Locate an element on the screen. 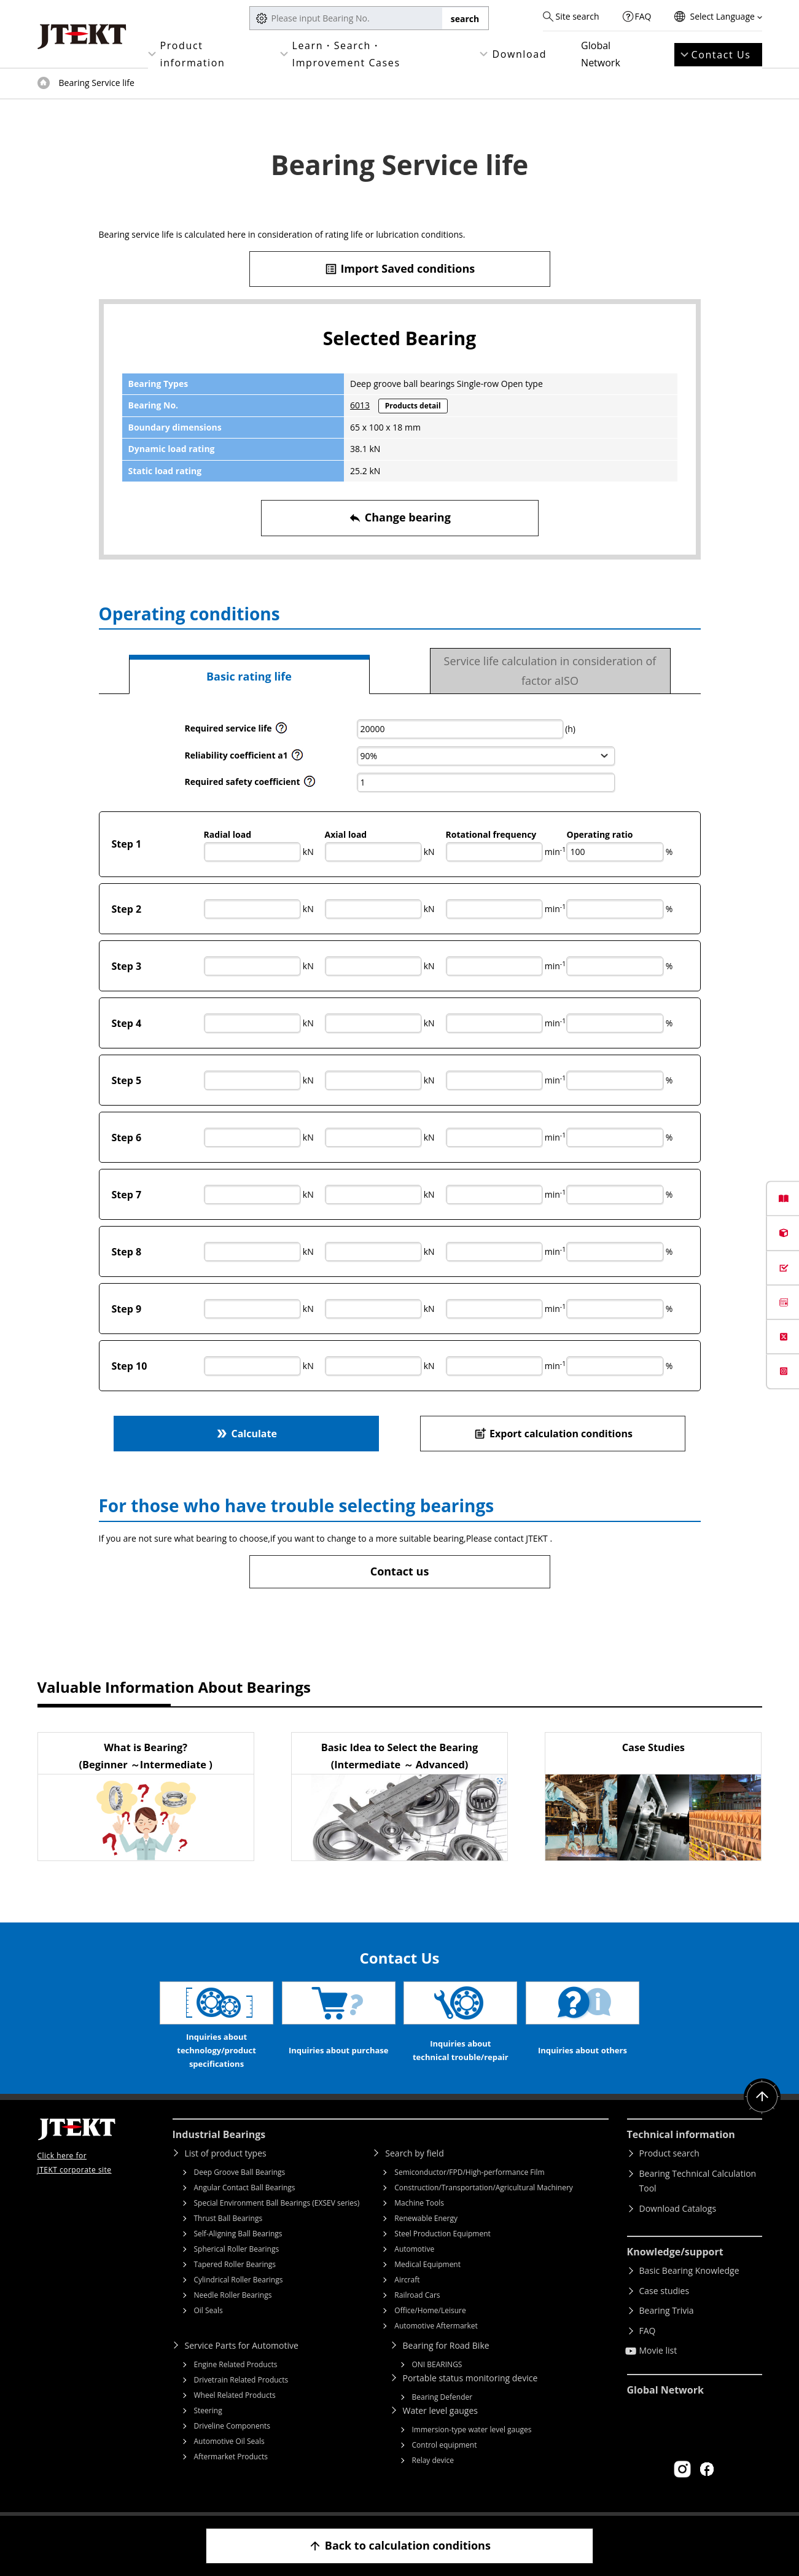 This screenshot has width=799, height=2576. Contact us is located at coordinates (399, 1571).